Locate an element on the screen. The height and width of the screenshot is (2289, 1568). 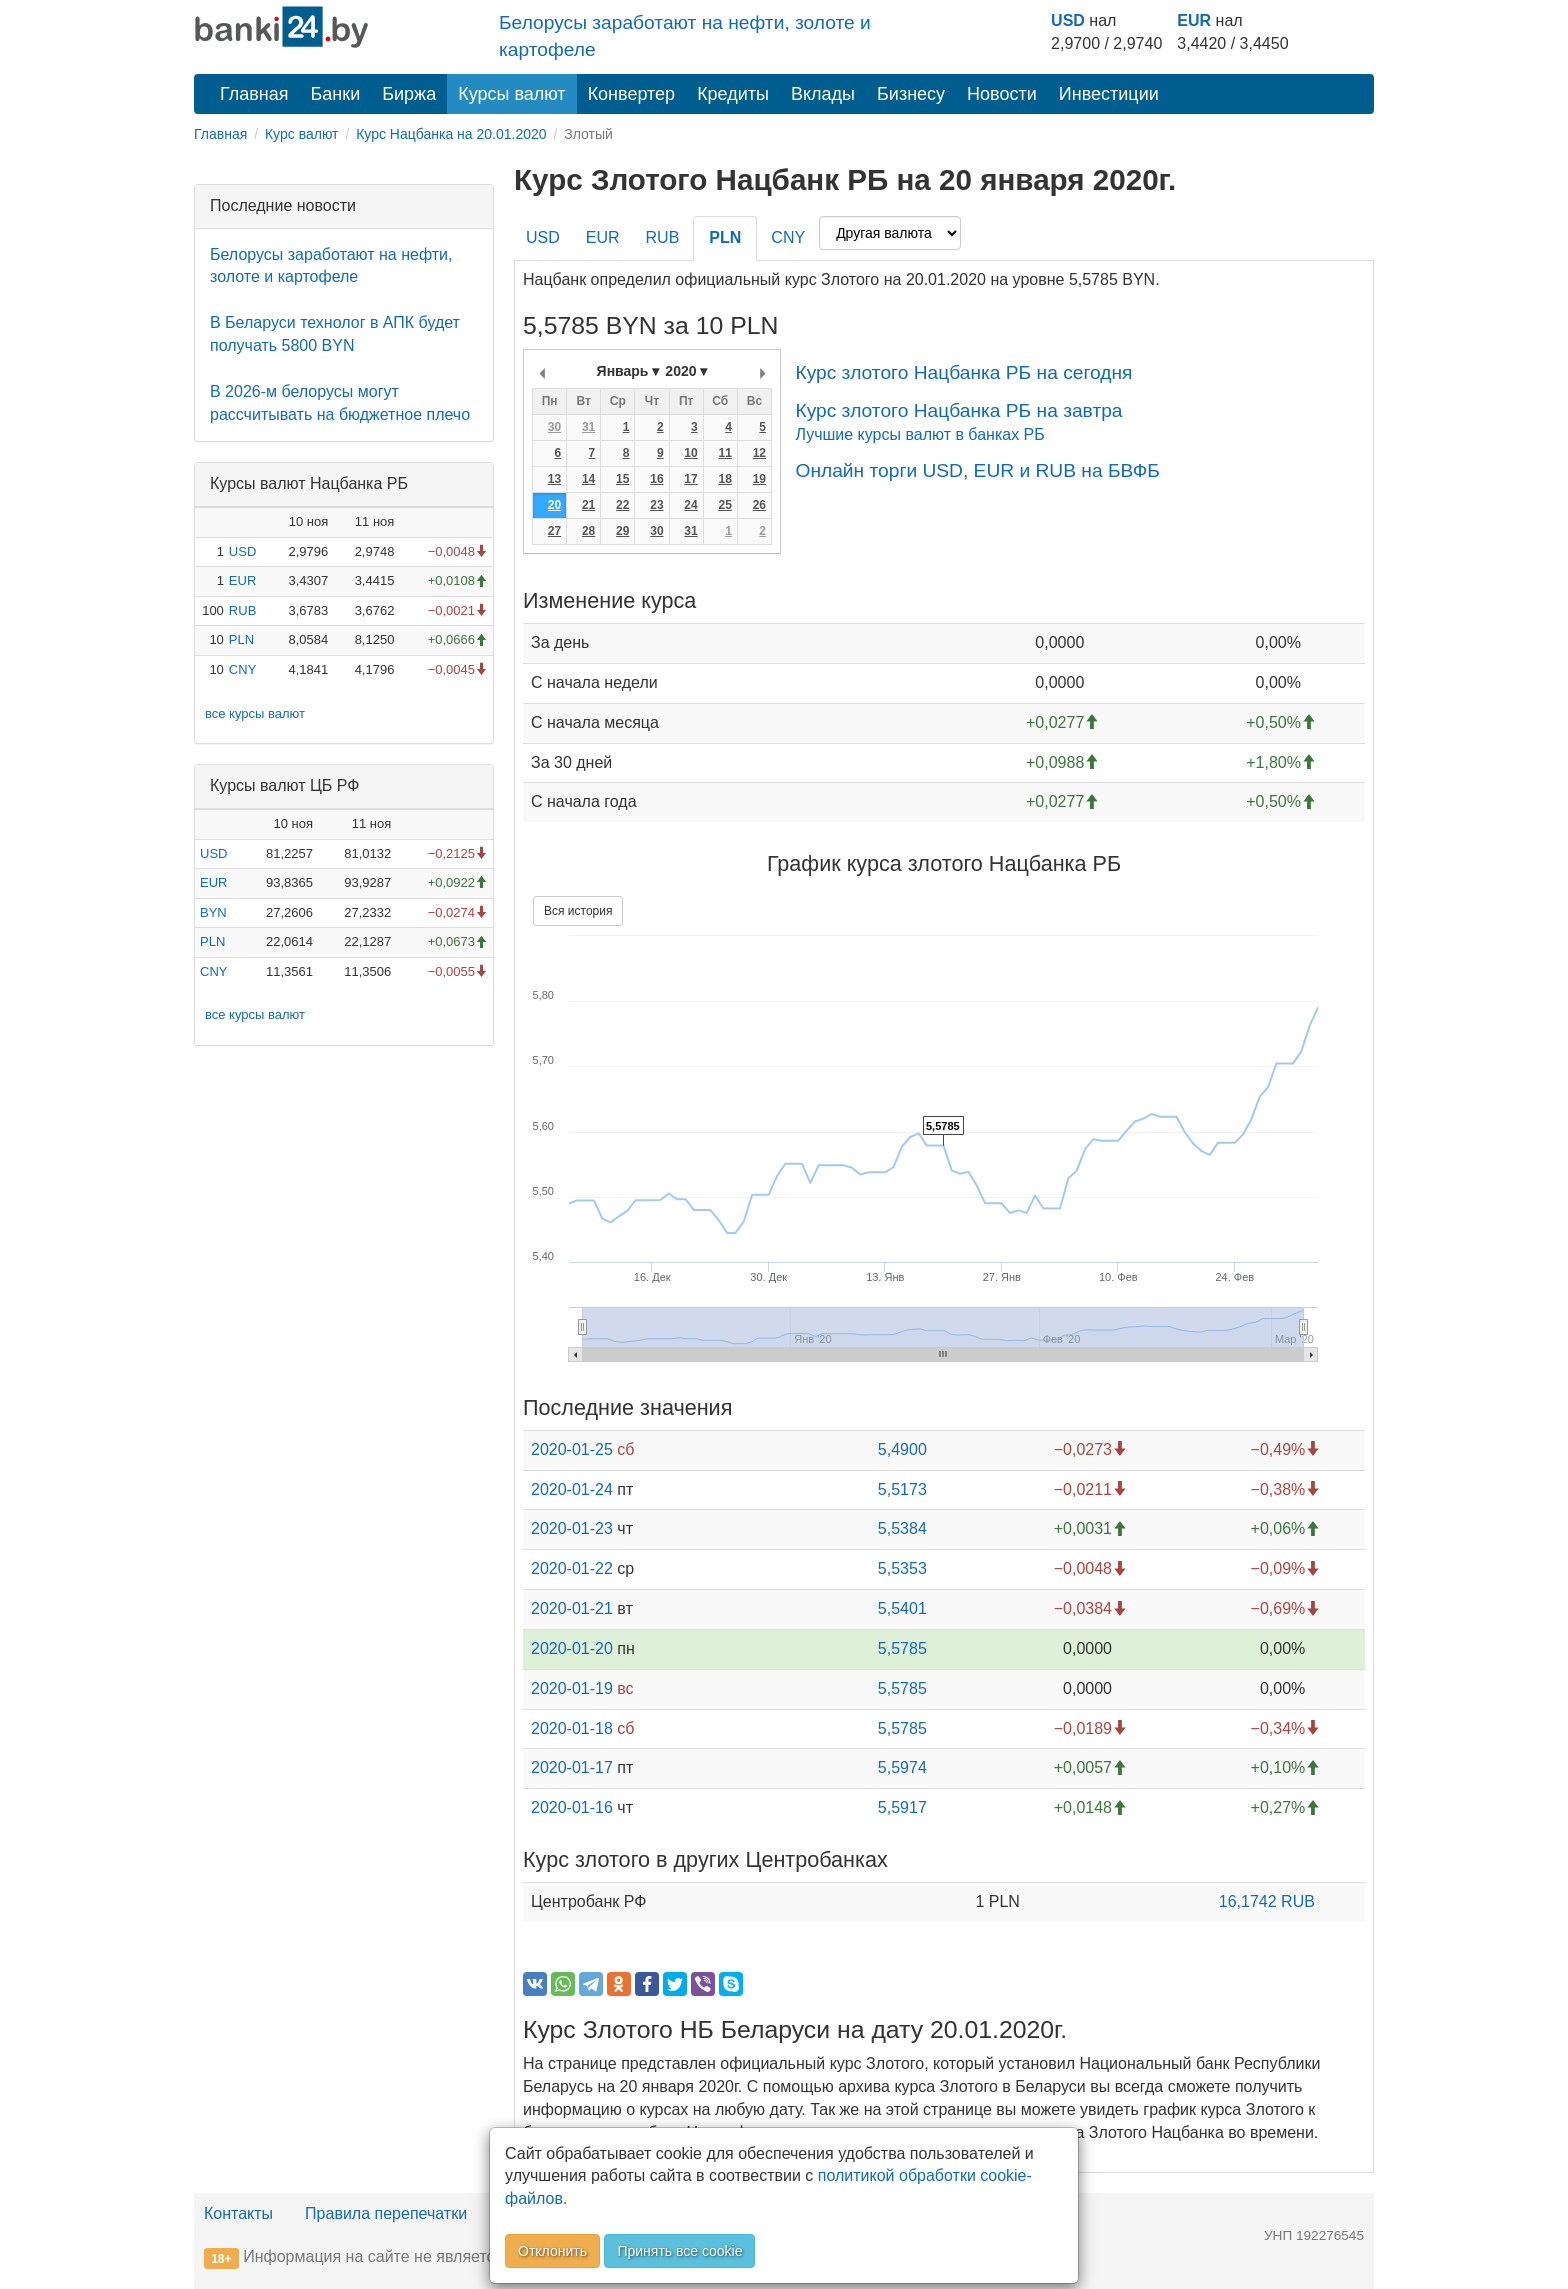
2020-01-24 is located at coordinates (572, 1489).